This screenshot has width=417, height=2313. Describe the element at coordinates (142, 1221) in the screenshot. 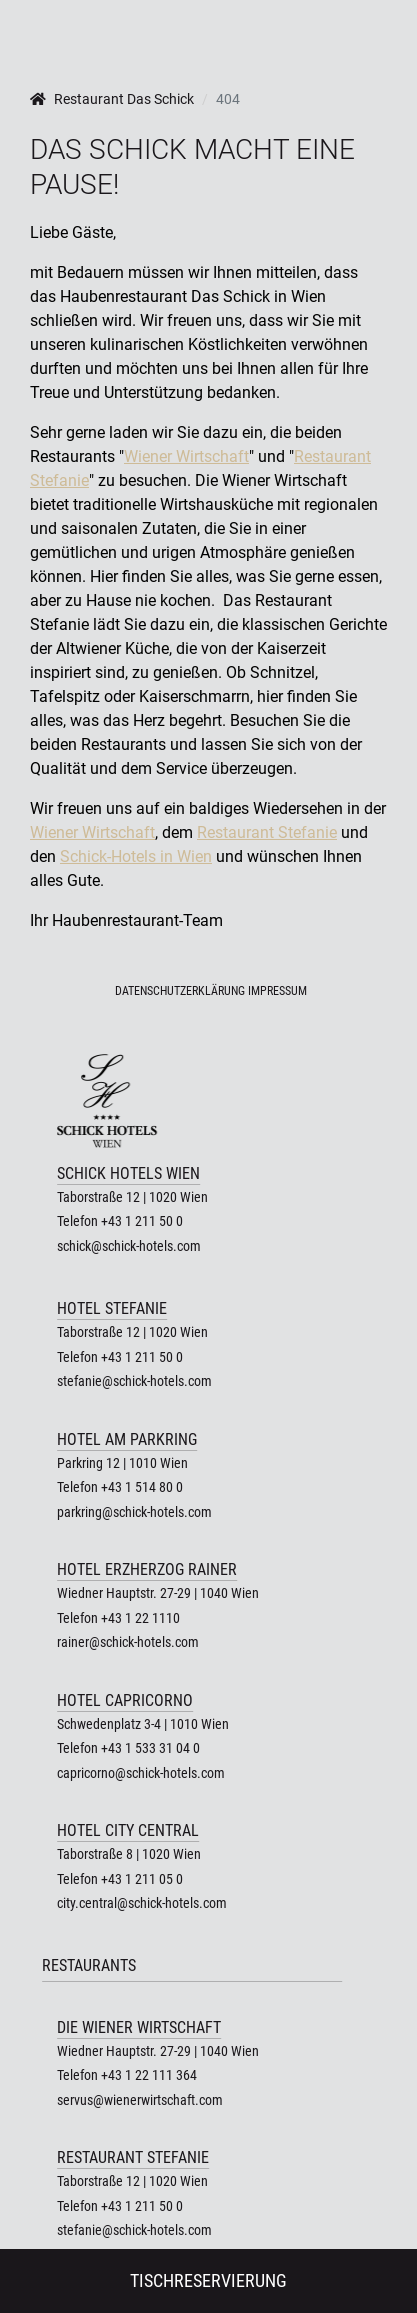

I see `+43 1 211 50 0` at that location.